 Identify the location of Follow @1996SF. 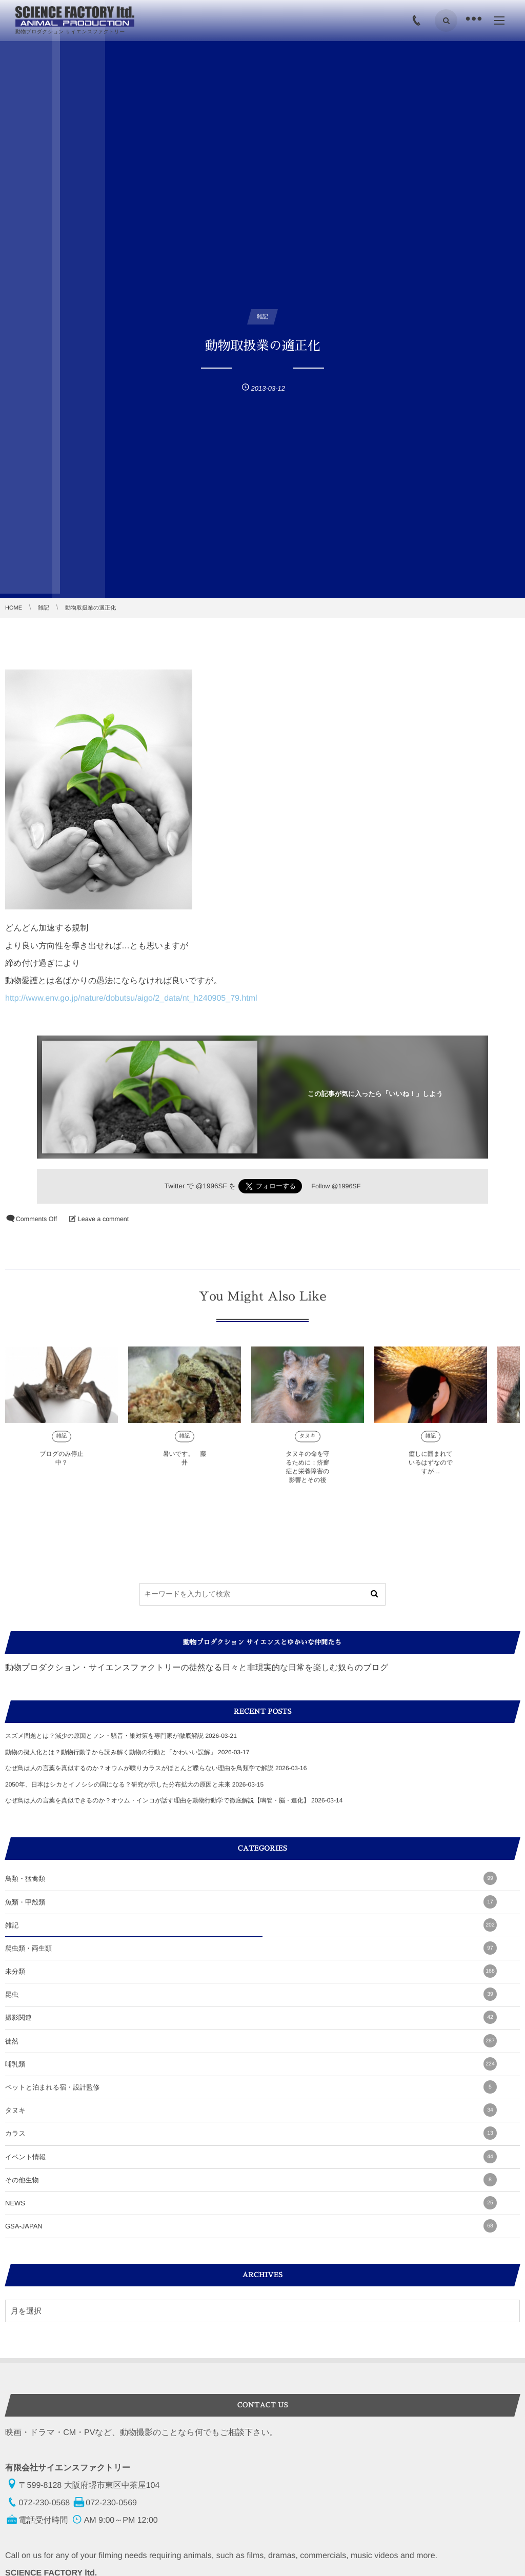
(335, 1186).